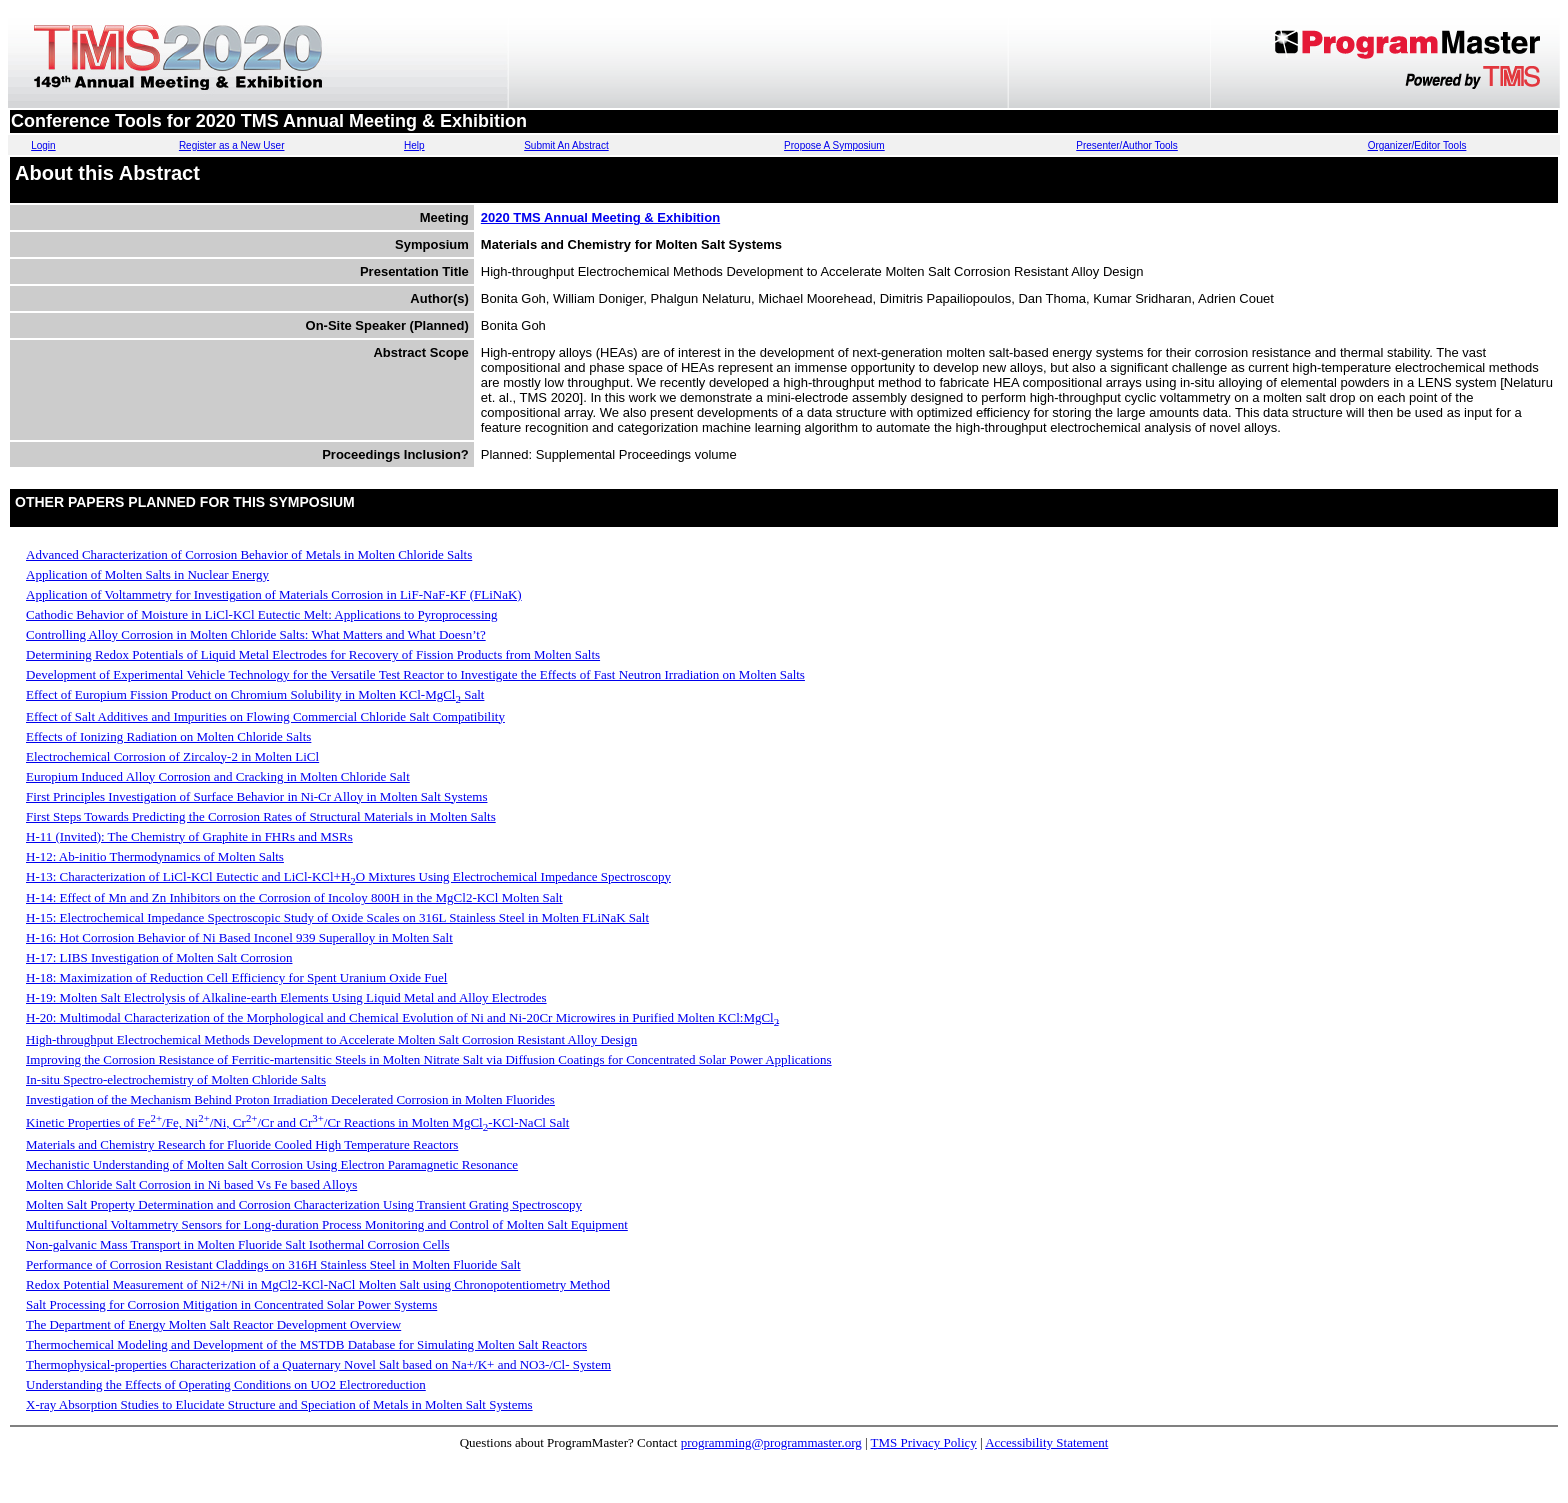 The height and width of the screenshot is (1503, 1568). What do you see at coordinates (239, 937) in the screenshot?
I see `H-16: Hot Corrosion Behavior of Ni Based Inconel 939 Superalloy in Molten Salt` at bounding box center [239, 937].